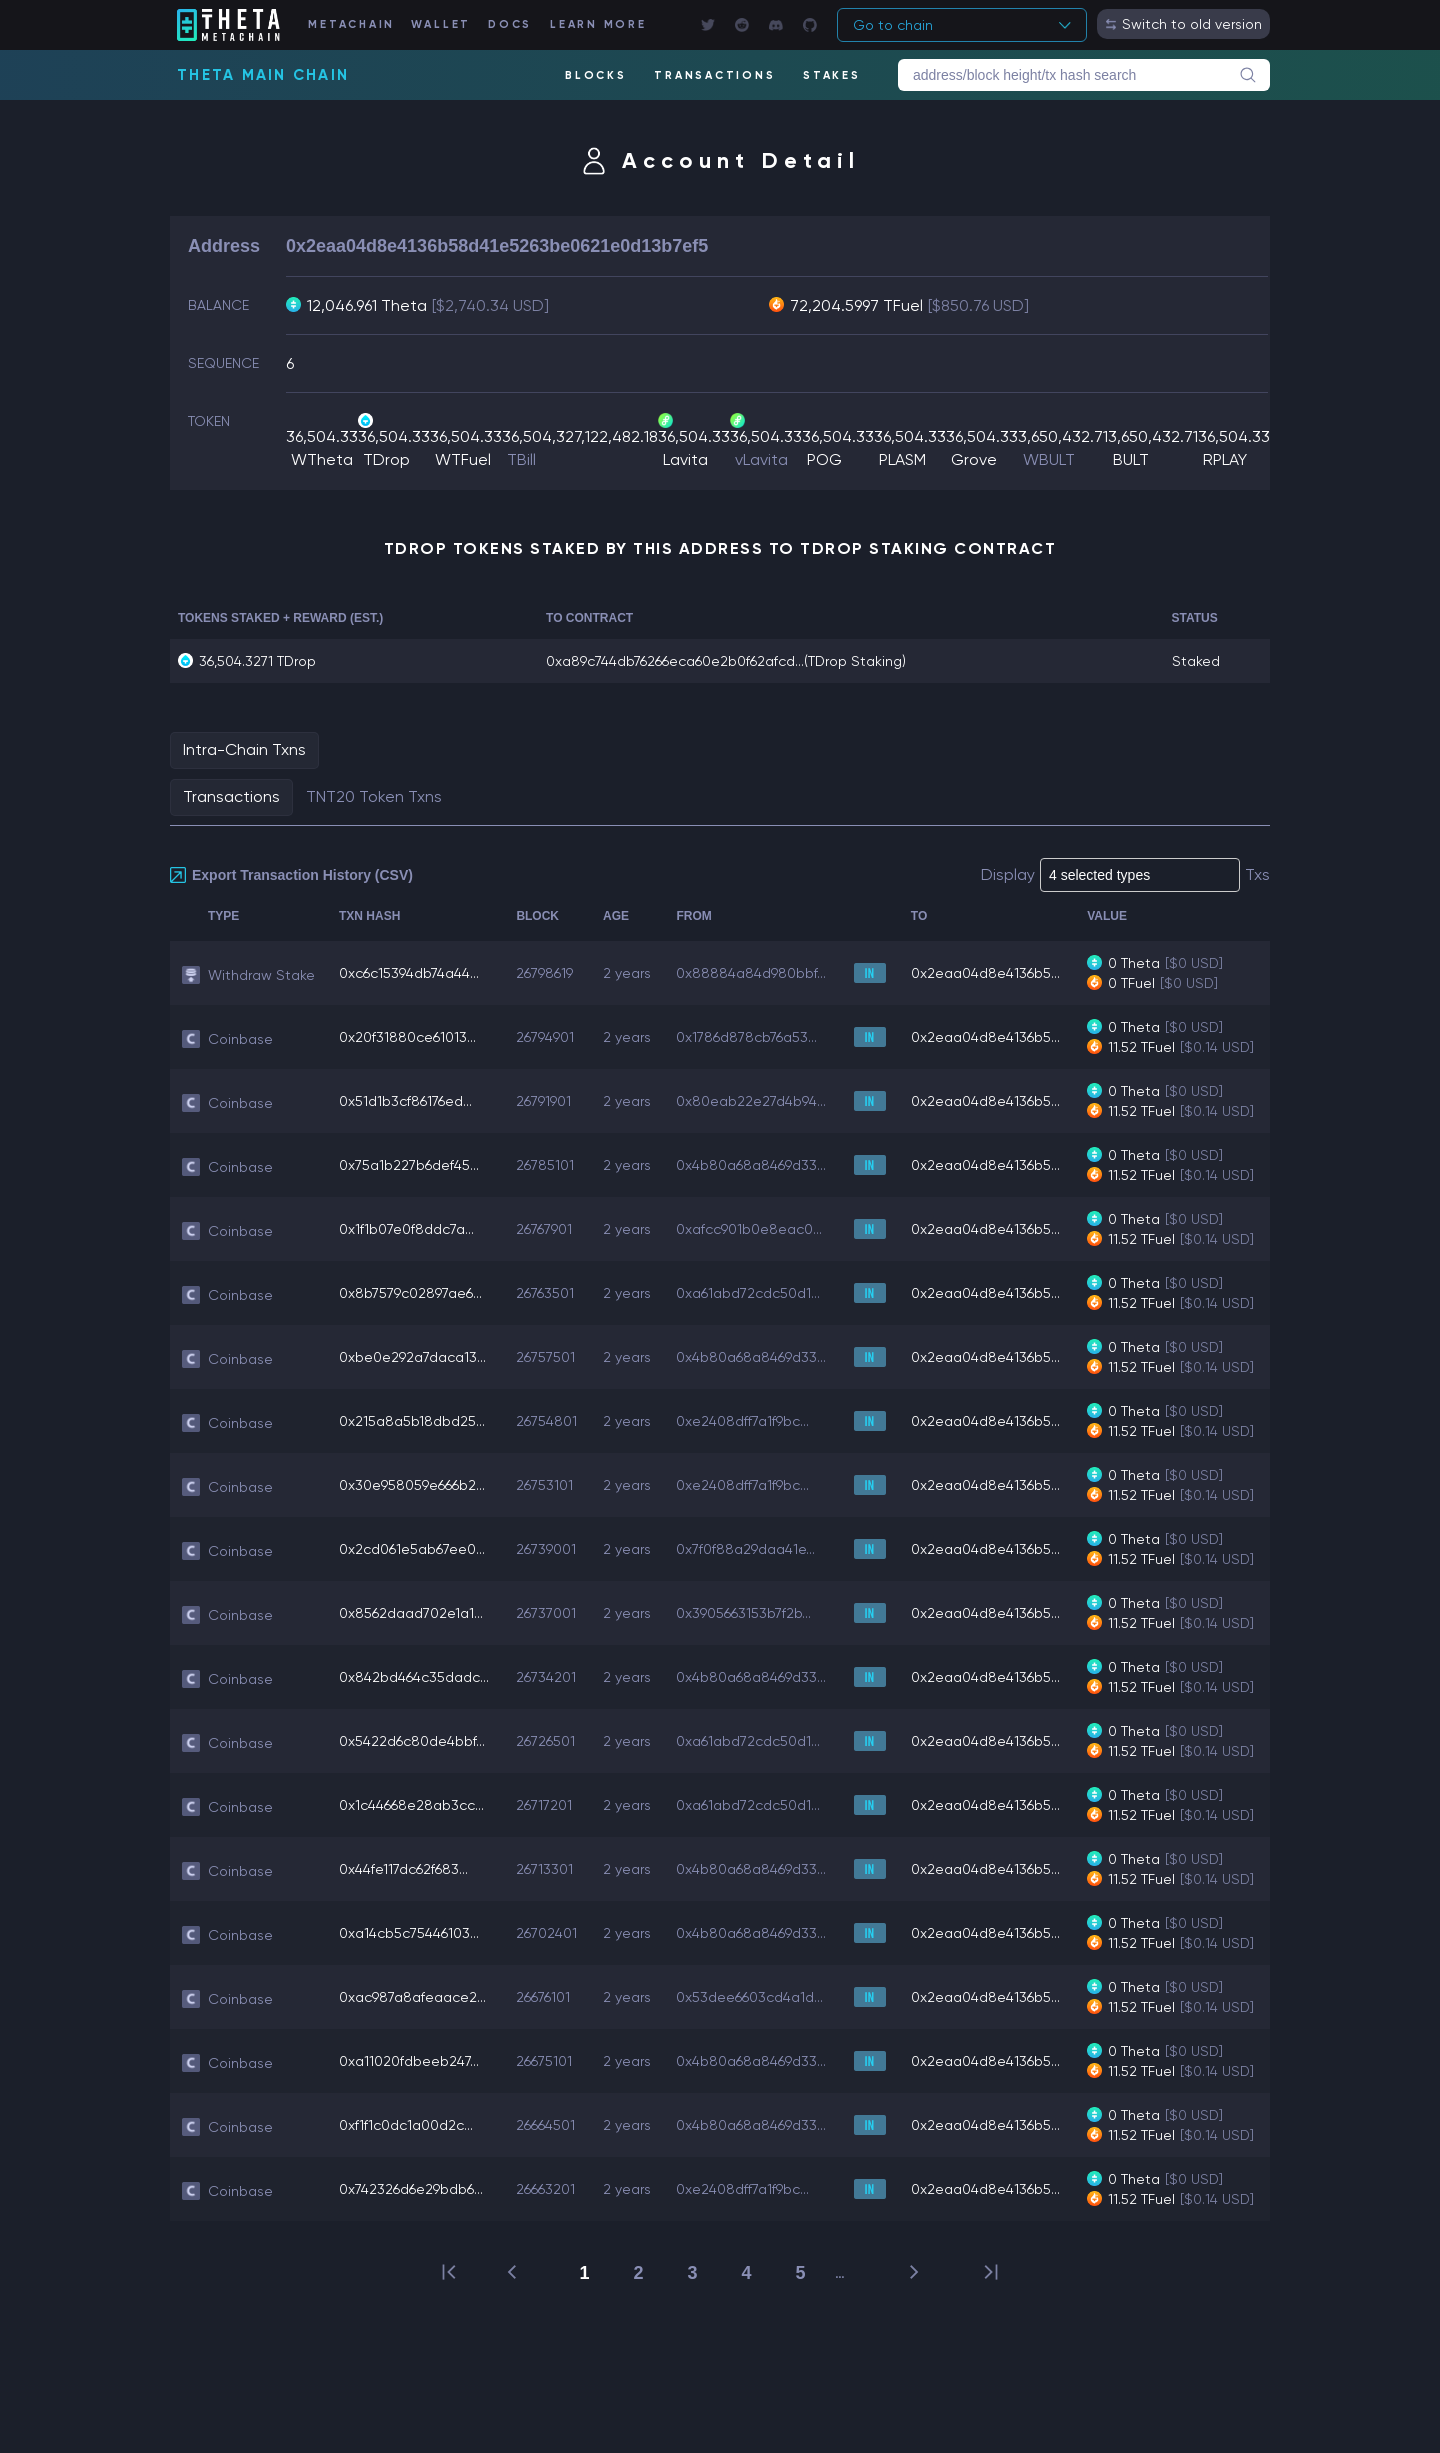 This screenshot has height=2453, width=1440. Describe the element at coordinates (412, 1357) in the screenshot. I see `0xbe0e292a7daca13...` at that location.